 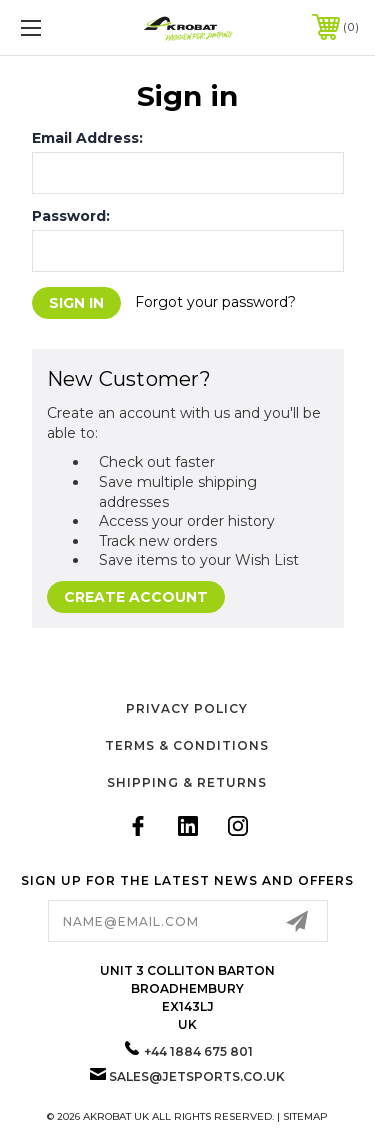 I want to click on Terms & Conditions, so click(x=187, y=745).